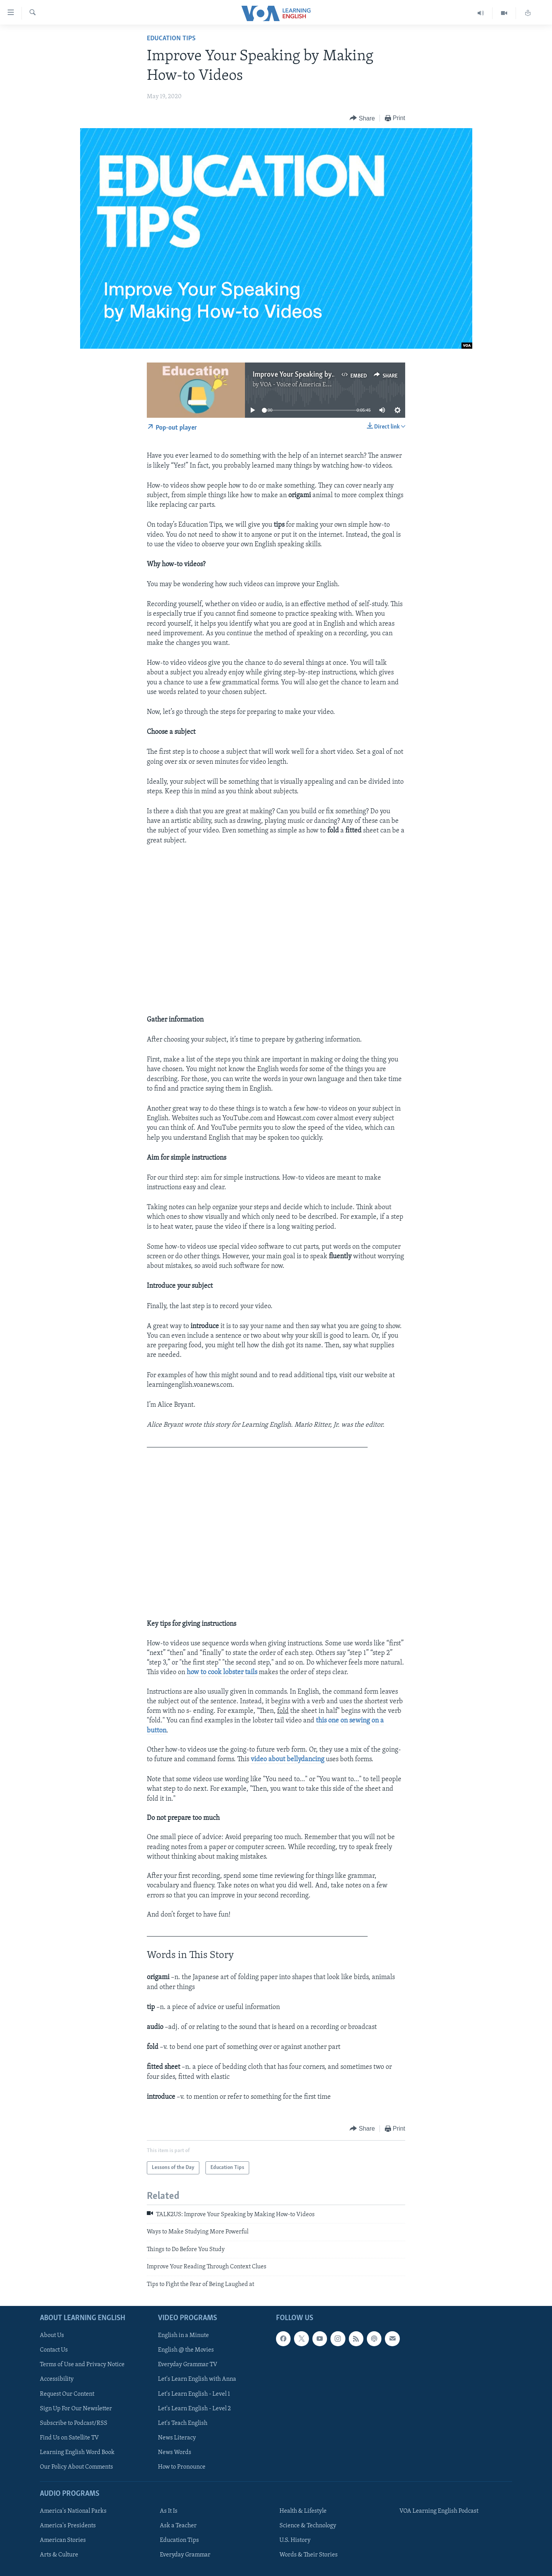  Describe the element at coordinates (73, 2423) in the screenshot. I see `Subscribe to Podcast/RSS` at that location.